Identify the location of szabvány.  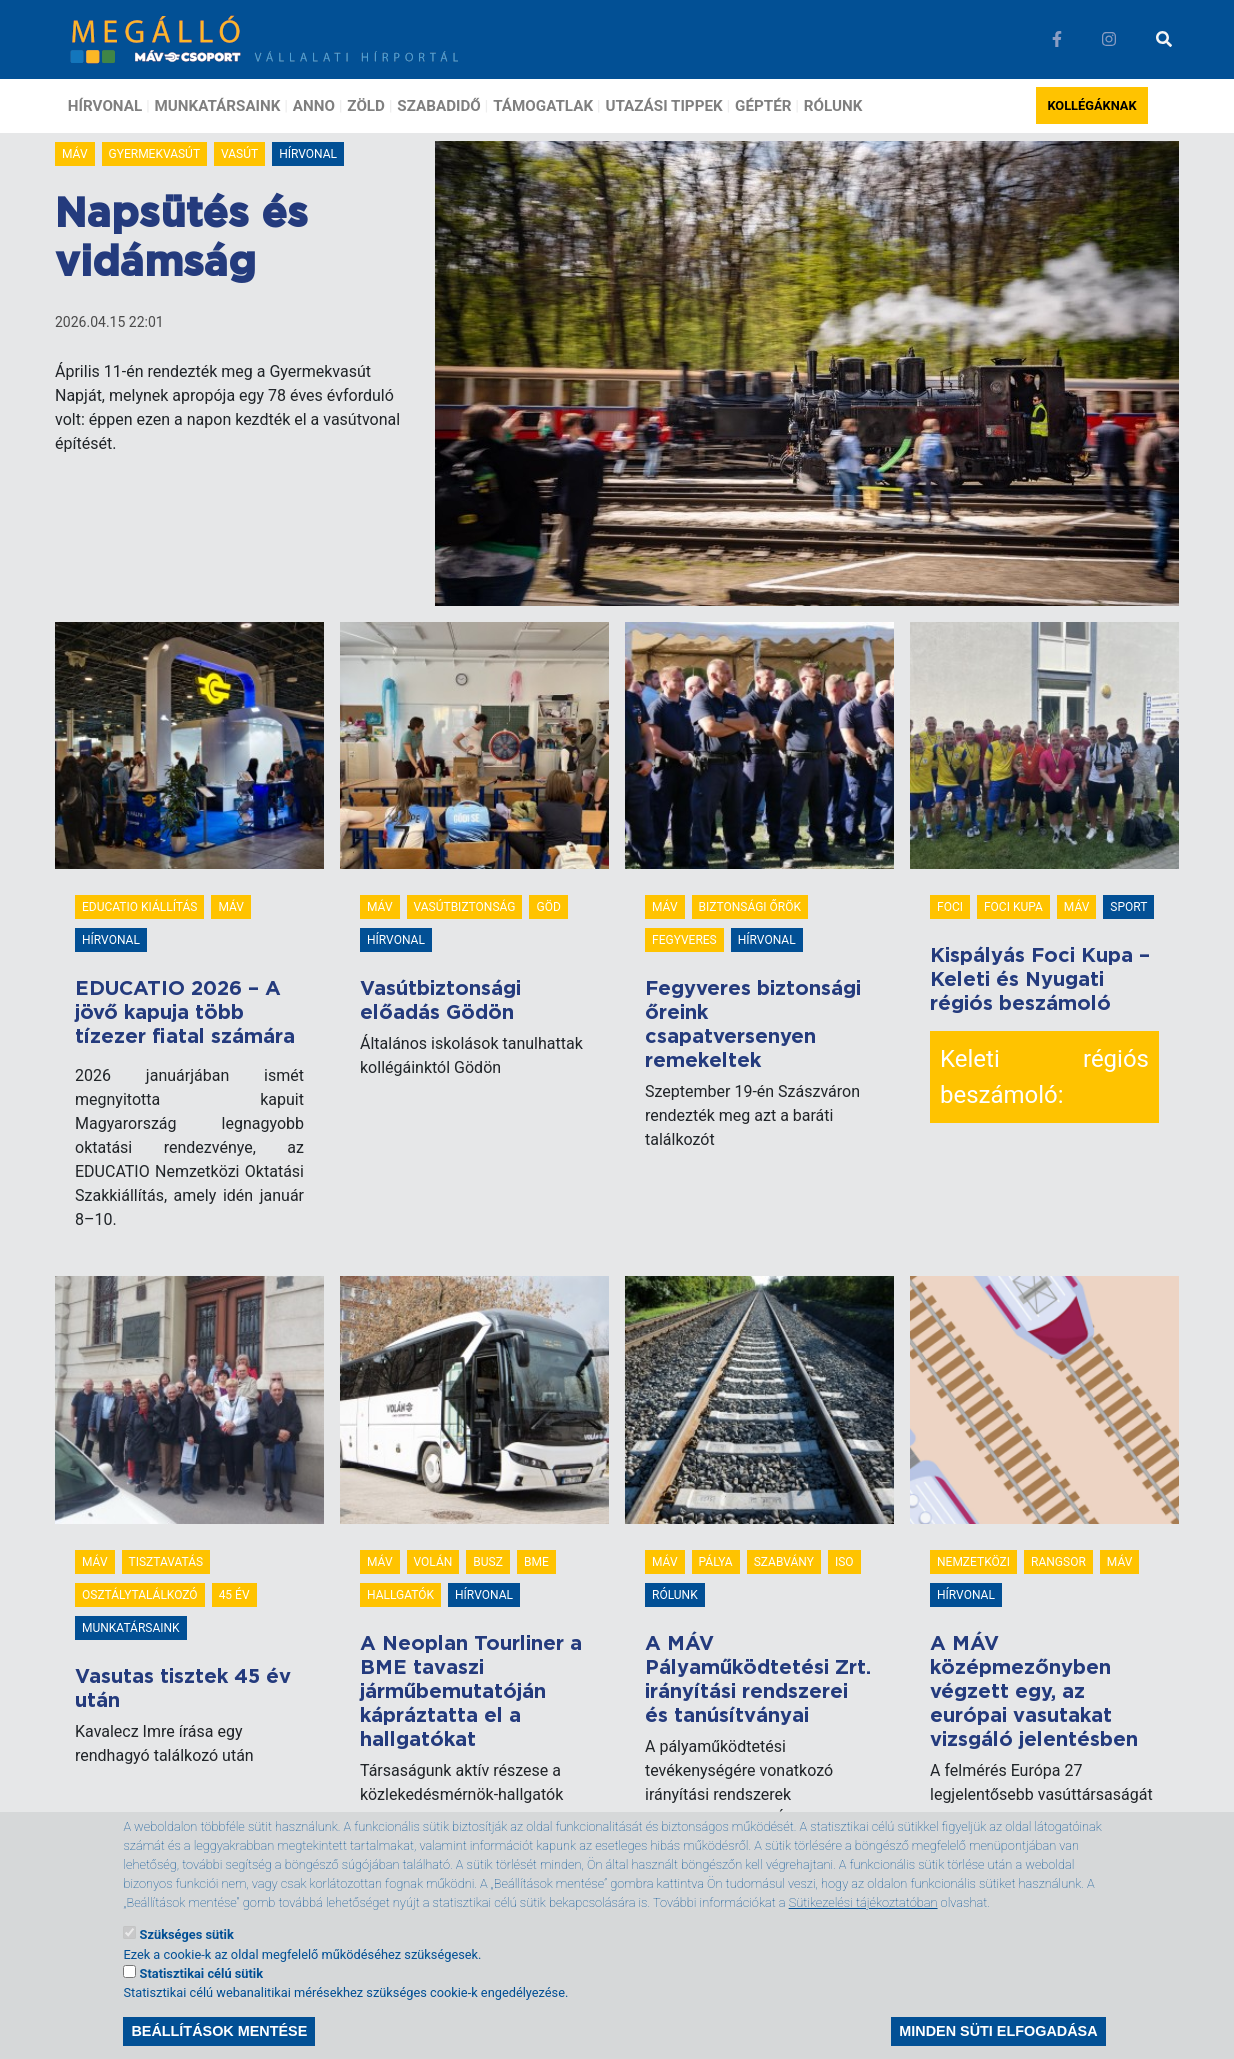
(784, 1562).